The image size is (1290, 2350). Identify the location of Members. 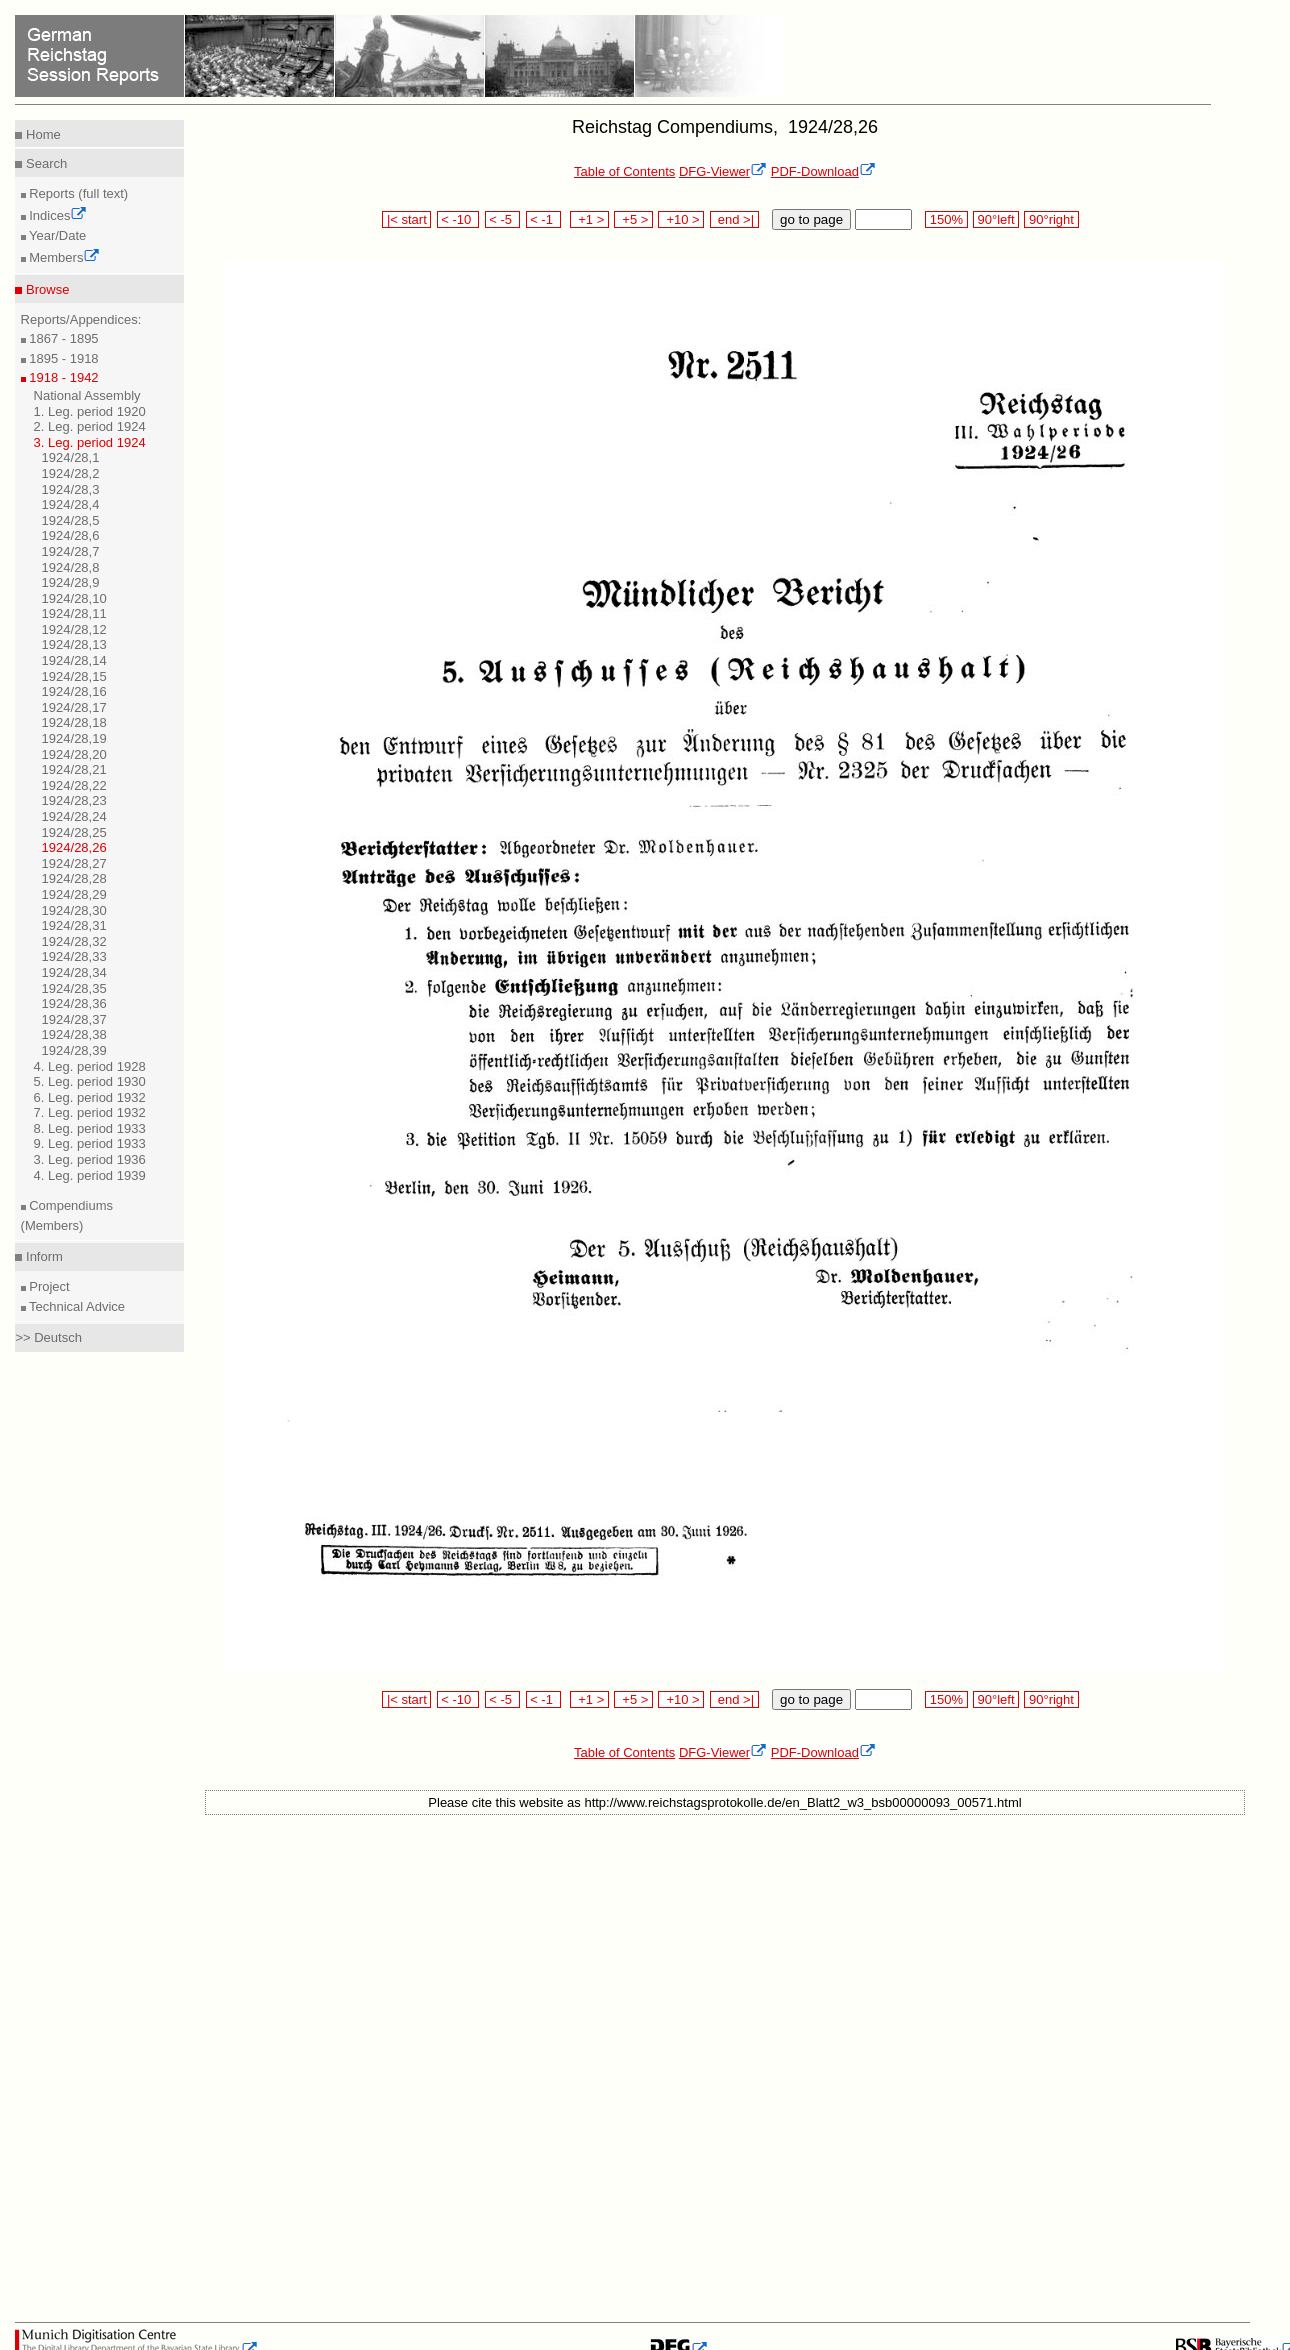
(63, 257).